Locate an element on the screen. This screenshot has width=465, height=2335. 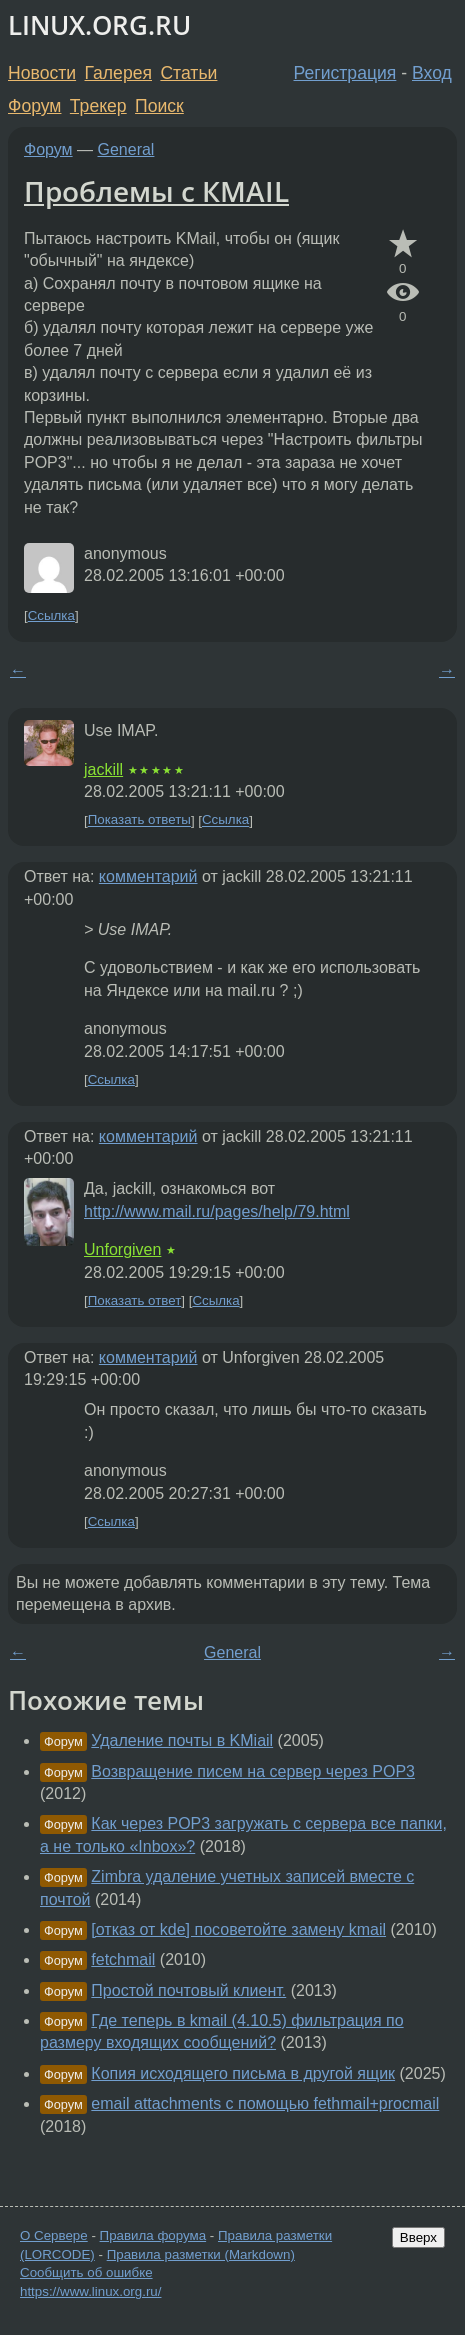
[отказ от kde] посоветойте замену kmail is located at coordinates (238, 1929).